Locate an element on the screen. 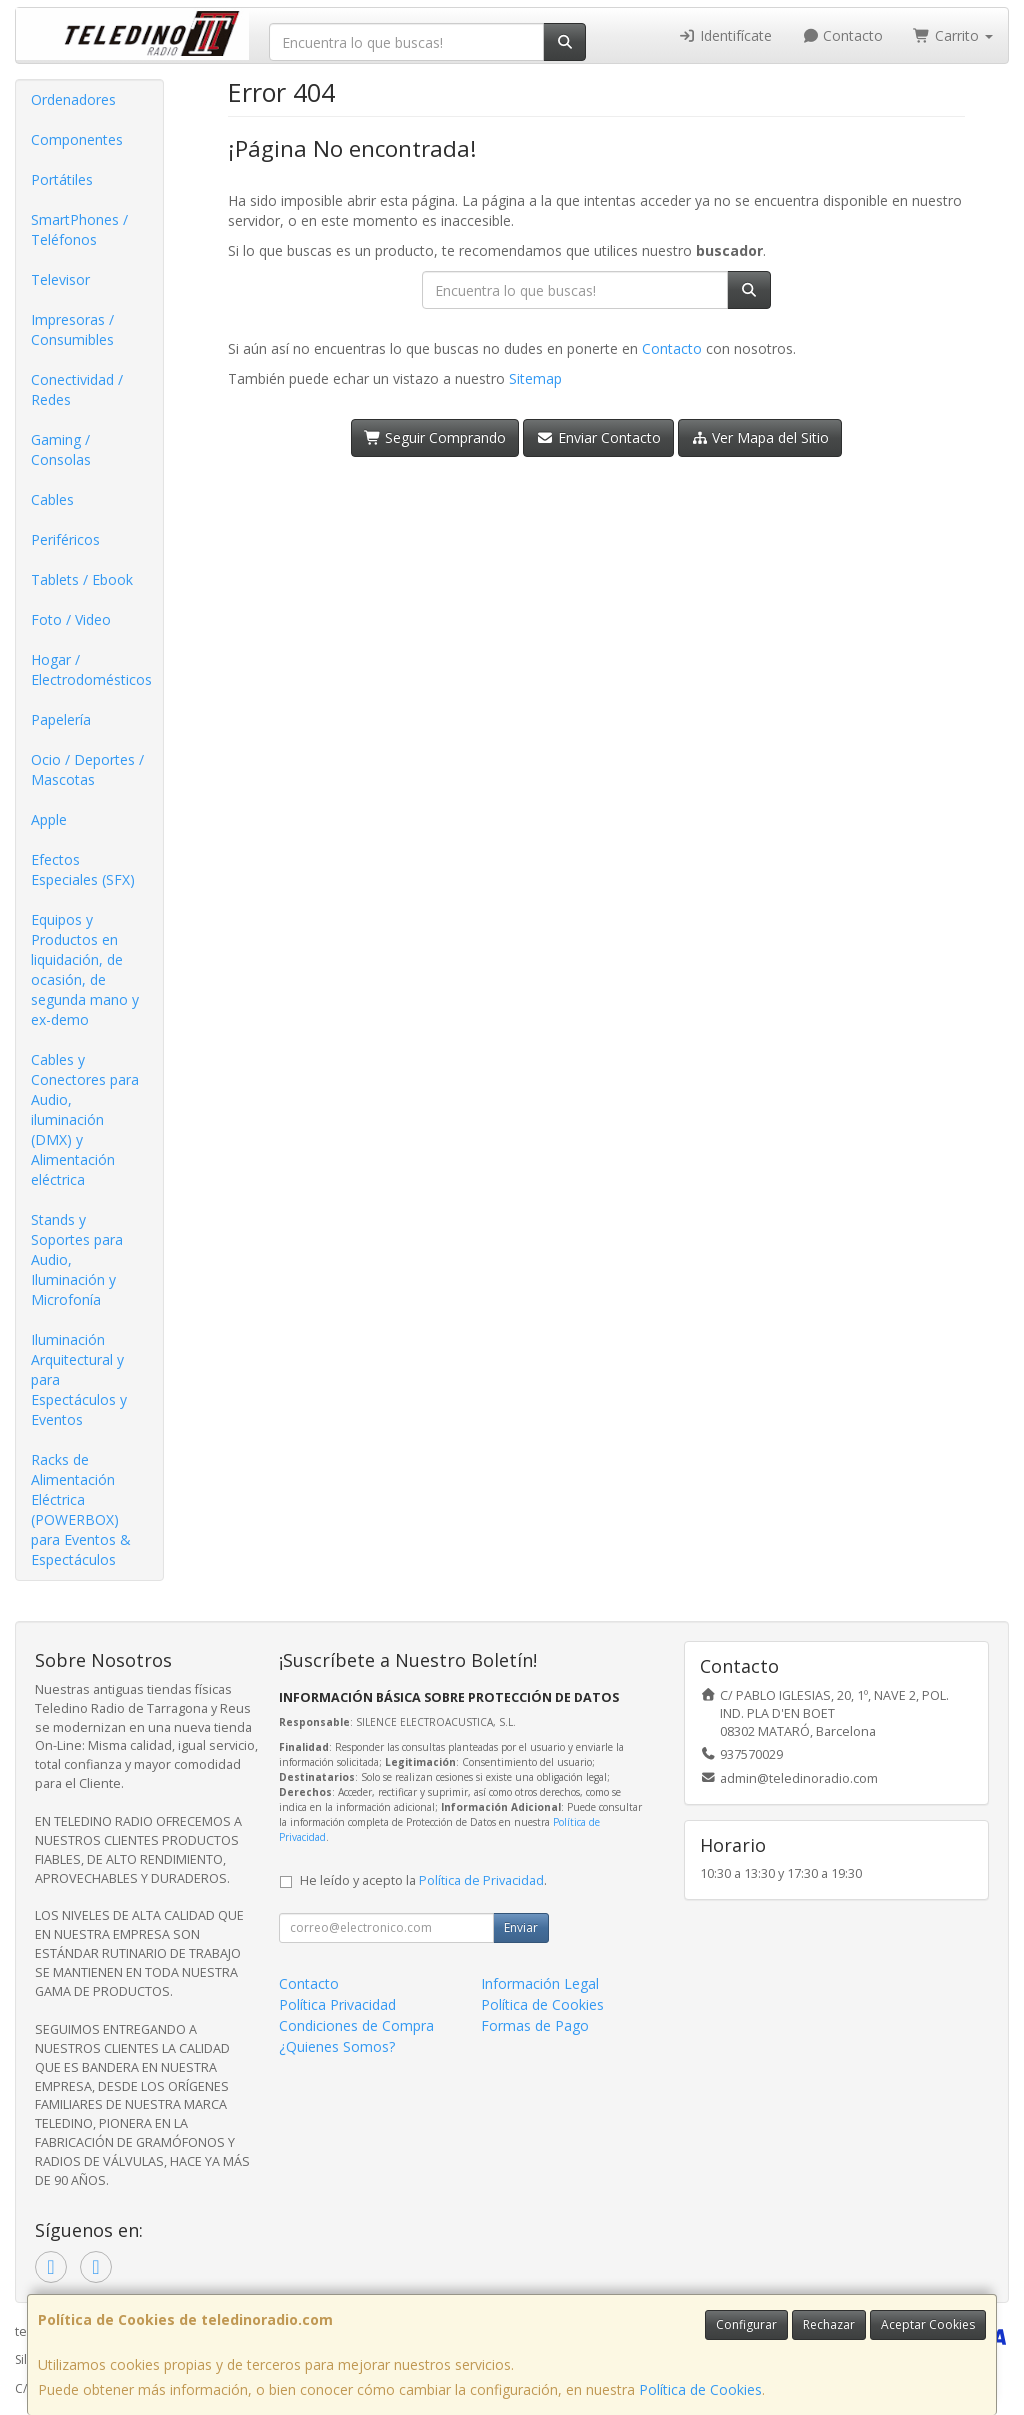  Hogar / Electrodomésticos is located at coordinates (91, 669).